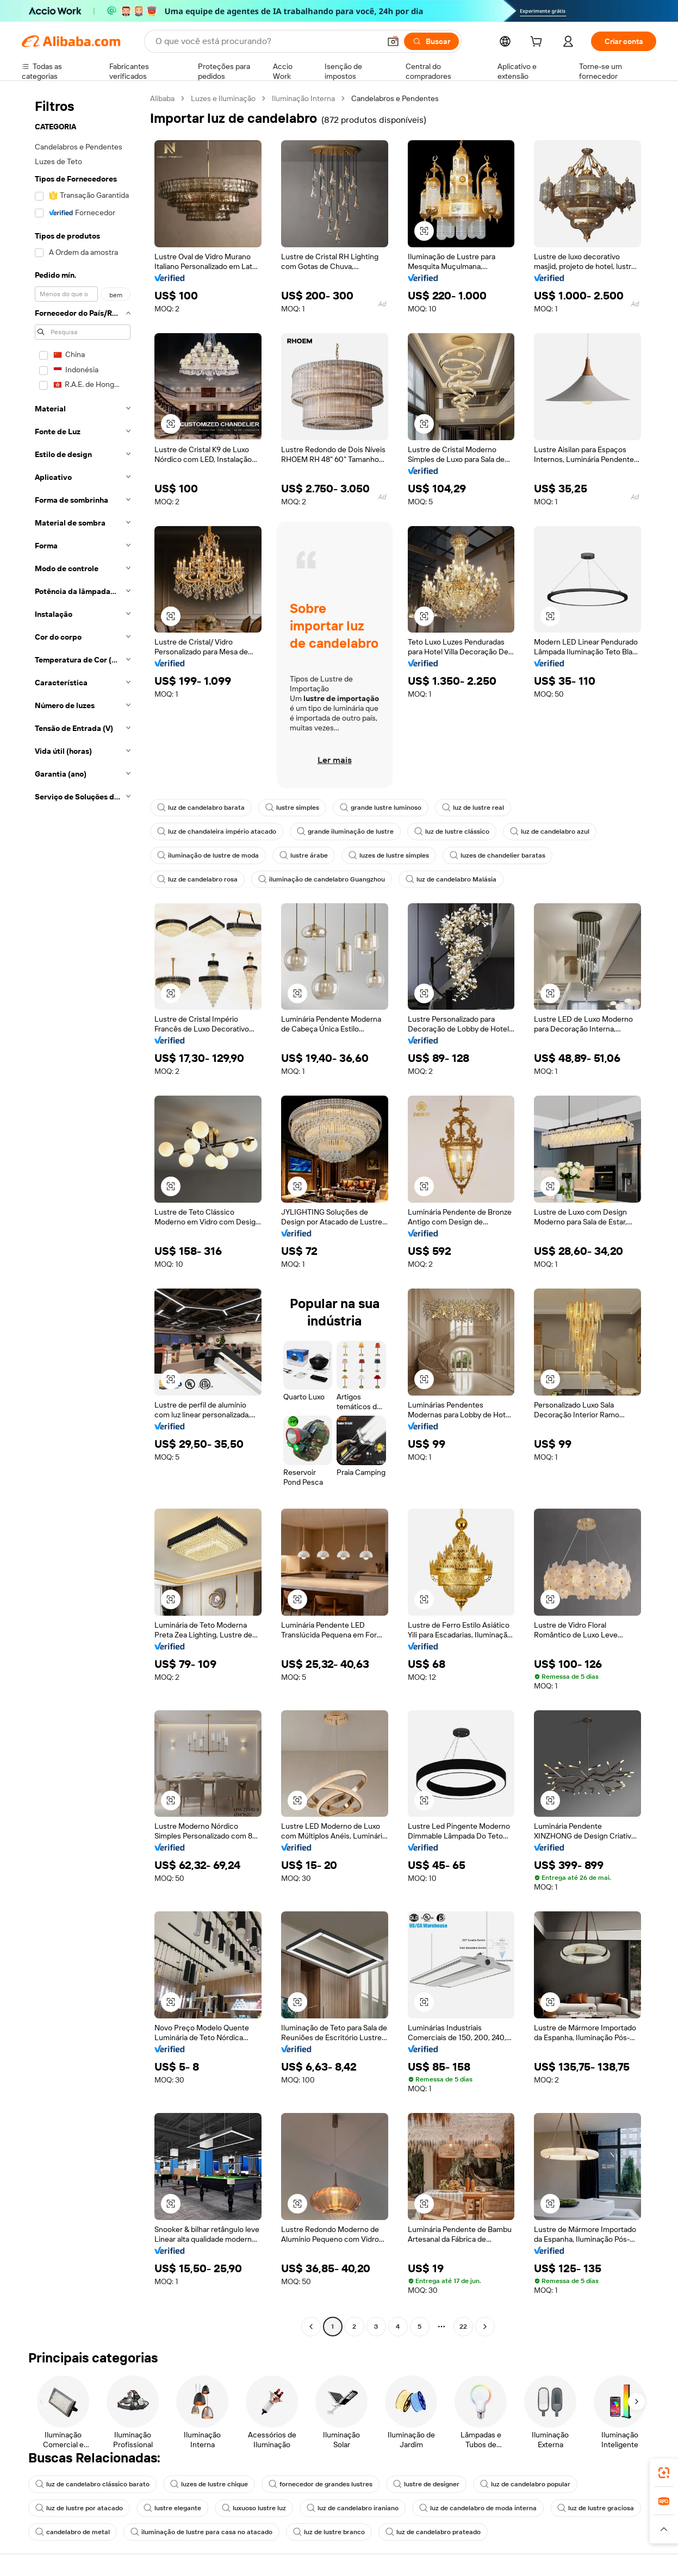  I want to click on Iluminação Interna, so click(303, 98).